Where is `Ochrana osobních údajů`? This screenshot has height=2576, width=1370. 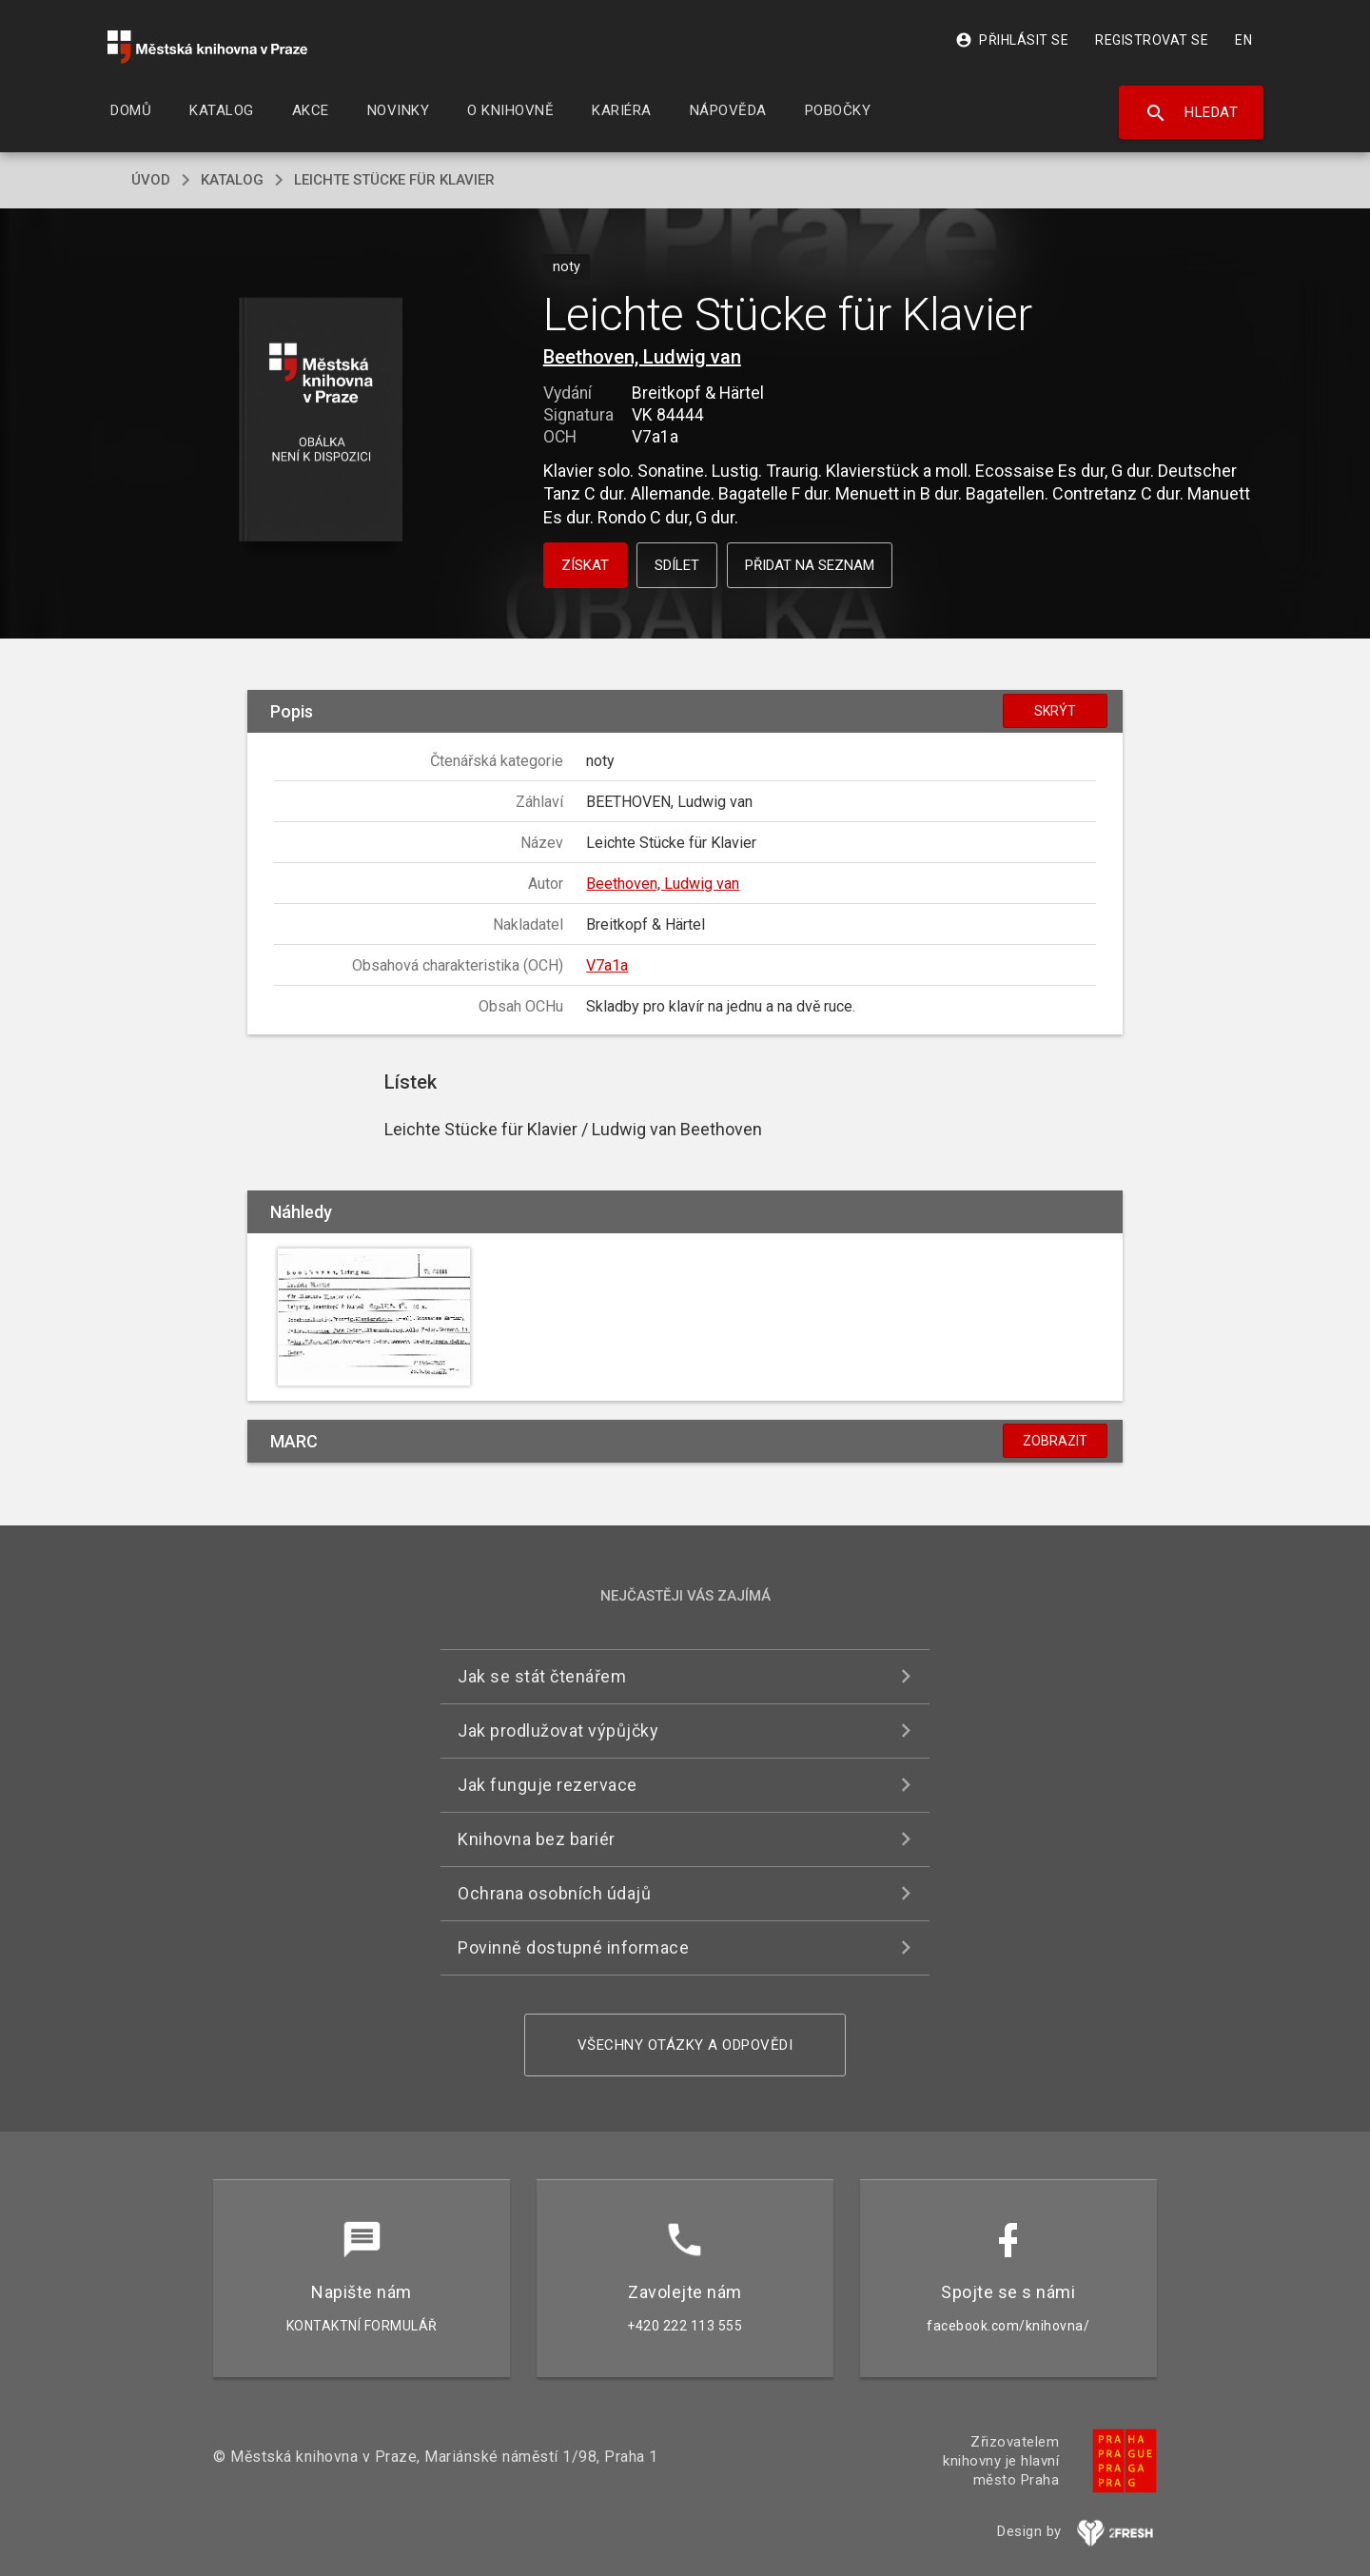 Ochrana osobních údajů is located at coordinates (554, 1893).